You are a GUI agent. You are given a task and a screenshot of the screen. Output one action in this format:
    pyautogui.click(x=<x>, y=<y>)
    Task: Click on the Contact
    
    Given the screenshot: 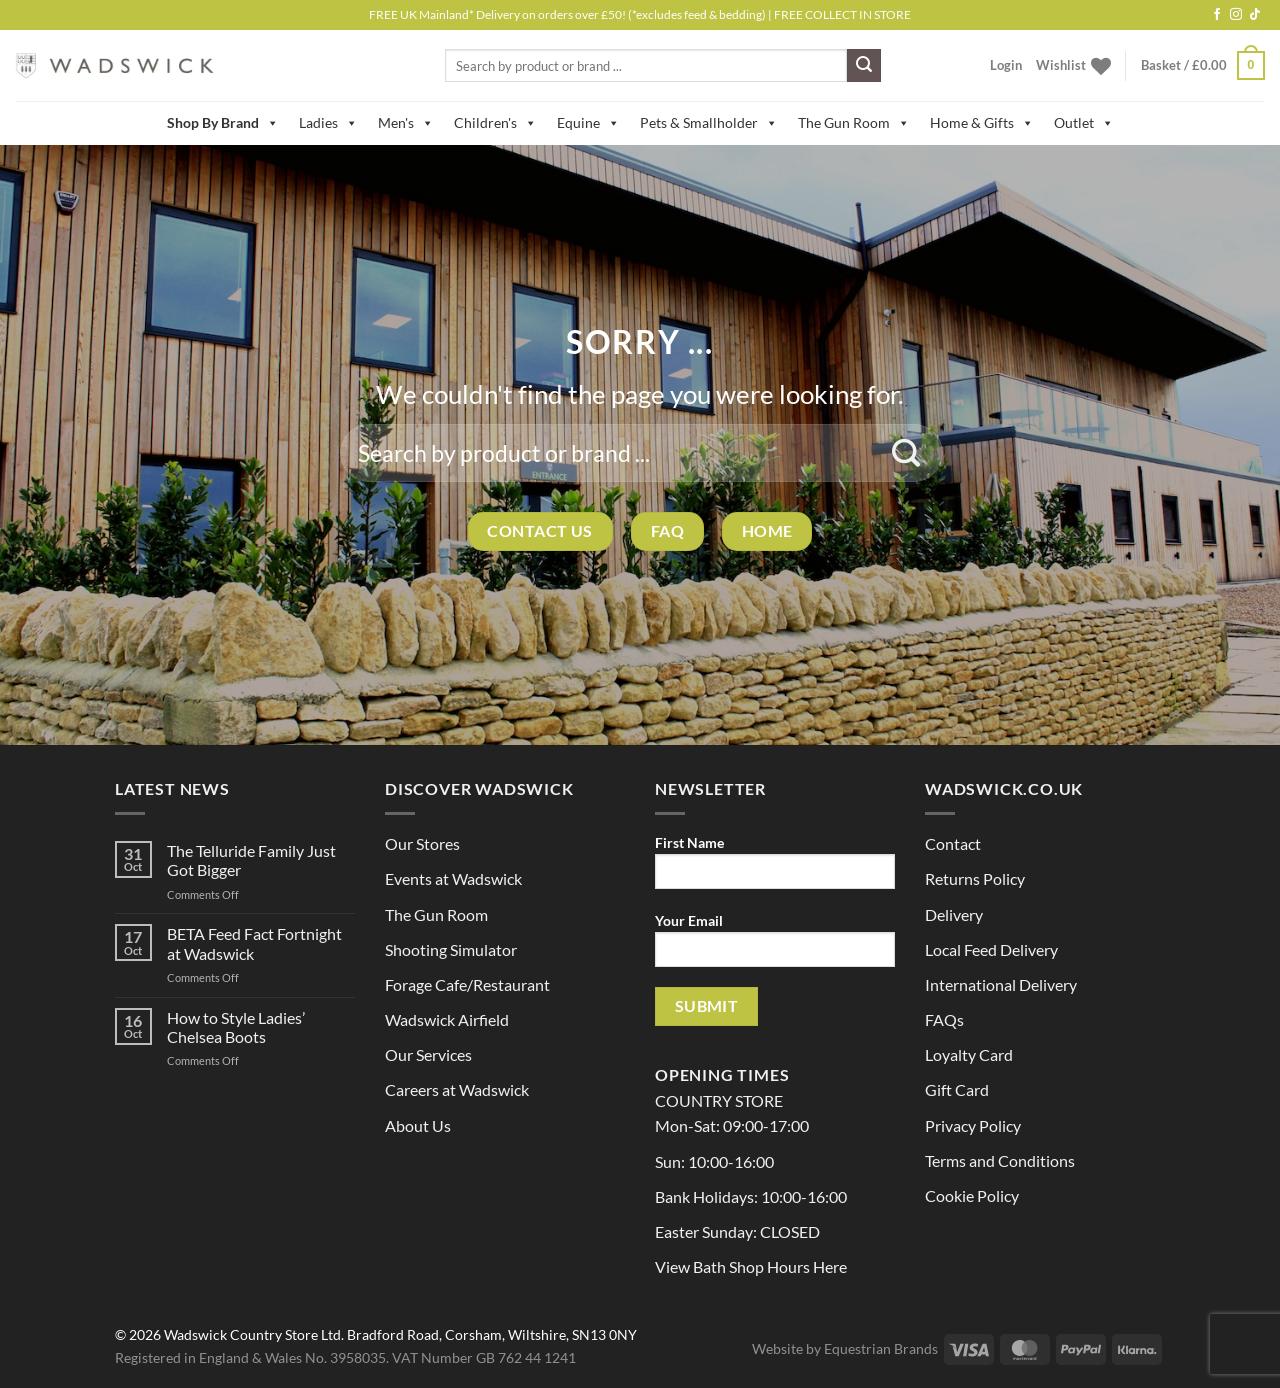 What is the action you would take?
    pyautogui.click(x=953, y=843)
    